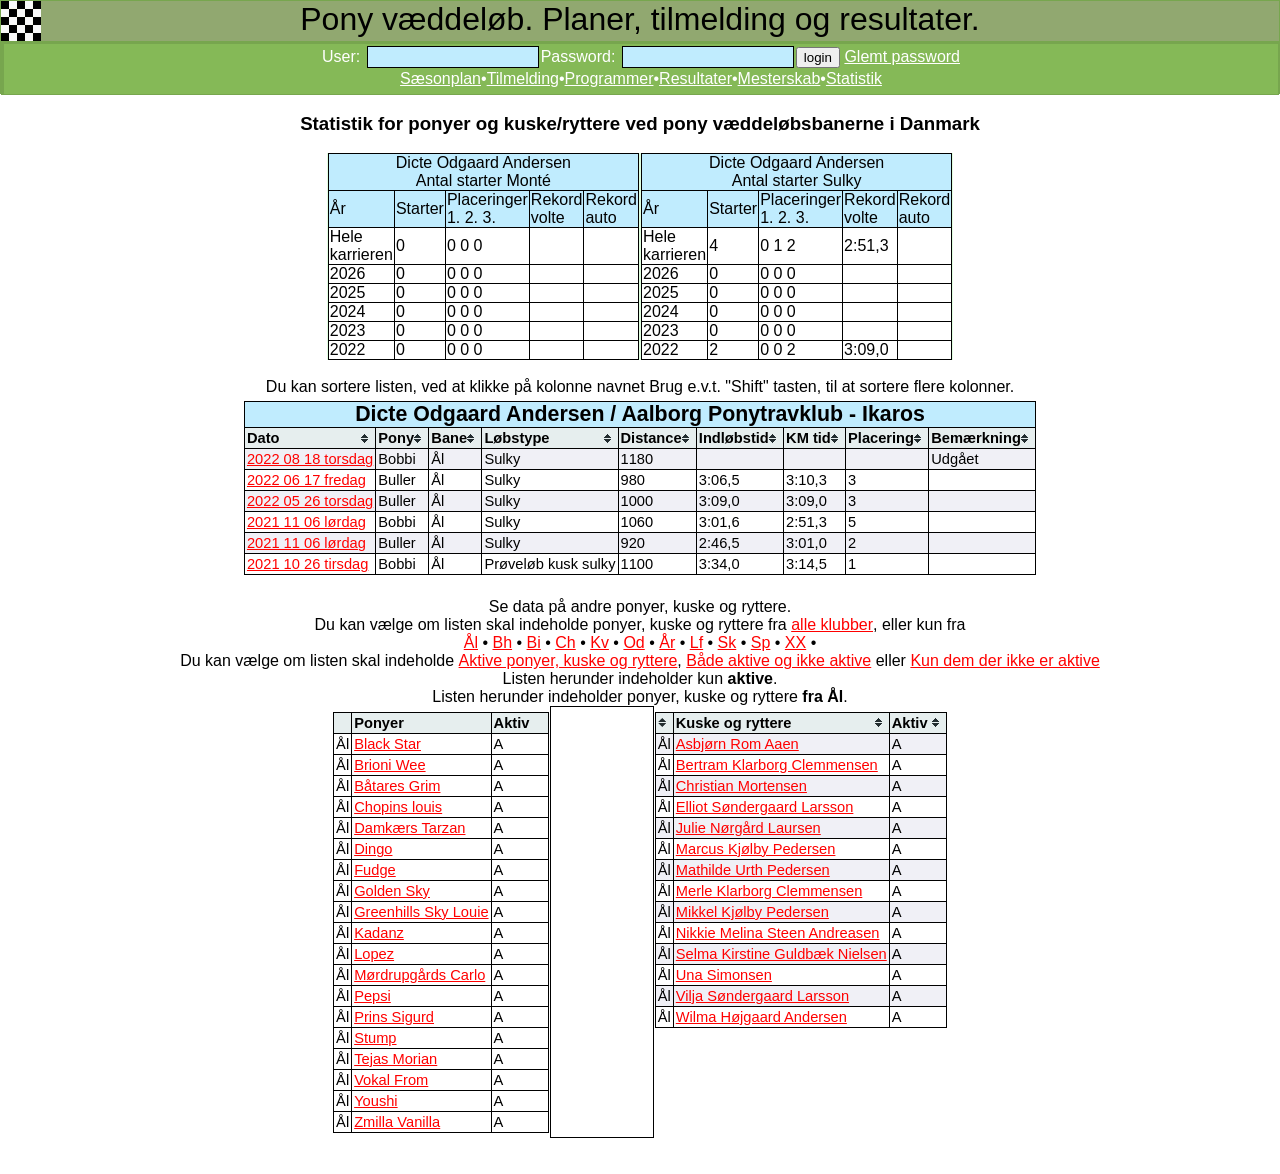 This screenshot has width=1280, height=1174. Describe the element at coordinates (409, 828) in the screenshot. I see `Damkærs Tarzan` at that location.